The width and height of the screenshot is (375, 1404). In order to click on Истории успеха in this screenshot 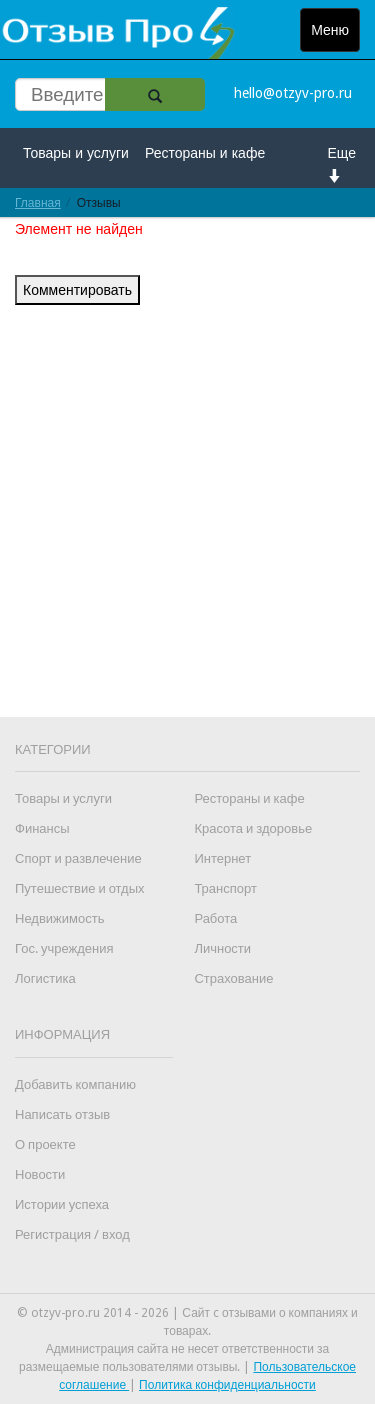, I will do `click(62, 1204)`.